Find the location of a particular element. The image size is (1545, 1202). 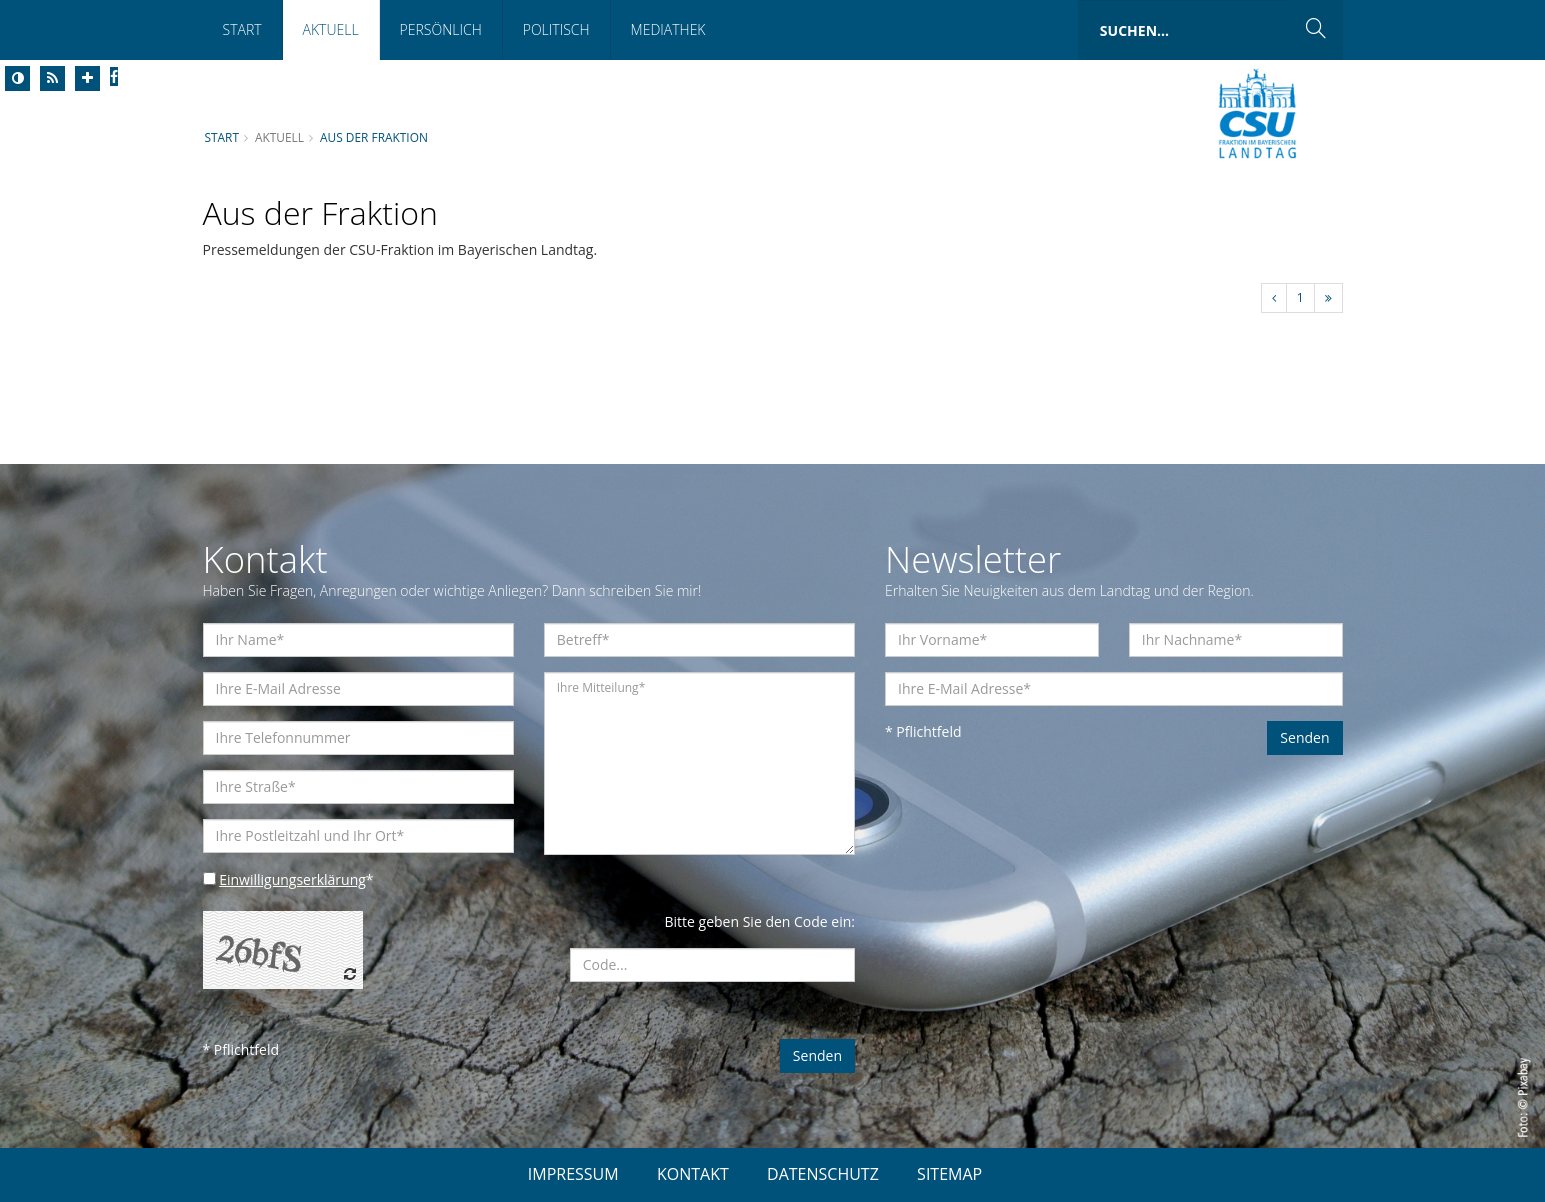

Aus der Fraktion is located at coordinates (374, 137).